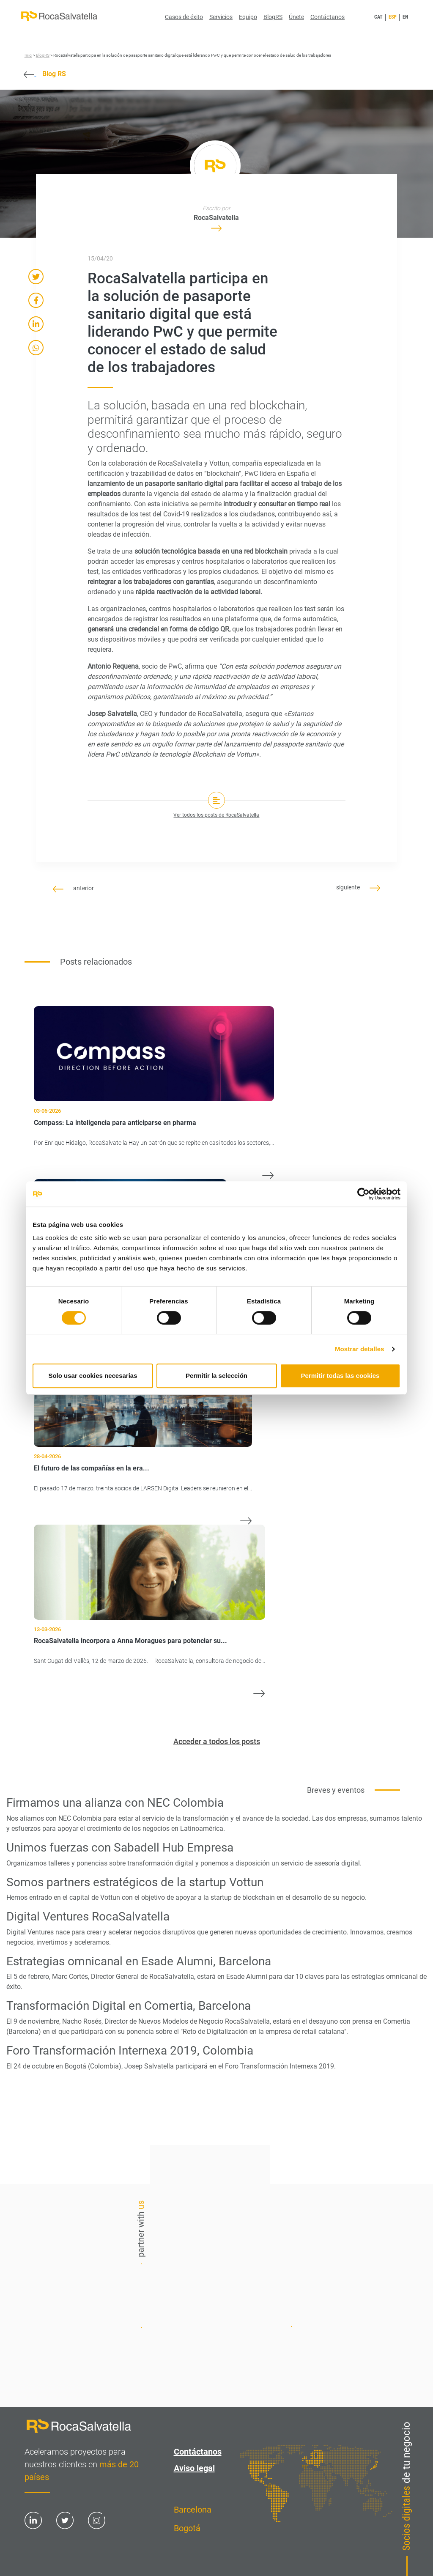 This screenshot has height=2576, width=433. I want to click on Solo usar cookies necesarias, so click(92, 1375).